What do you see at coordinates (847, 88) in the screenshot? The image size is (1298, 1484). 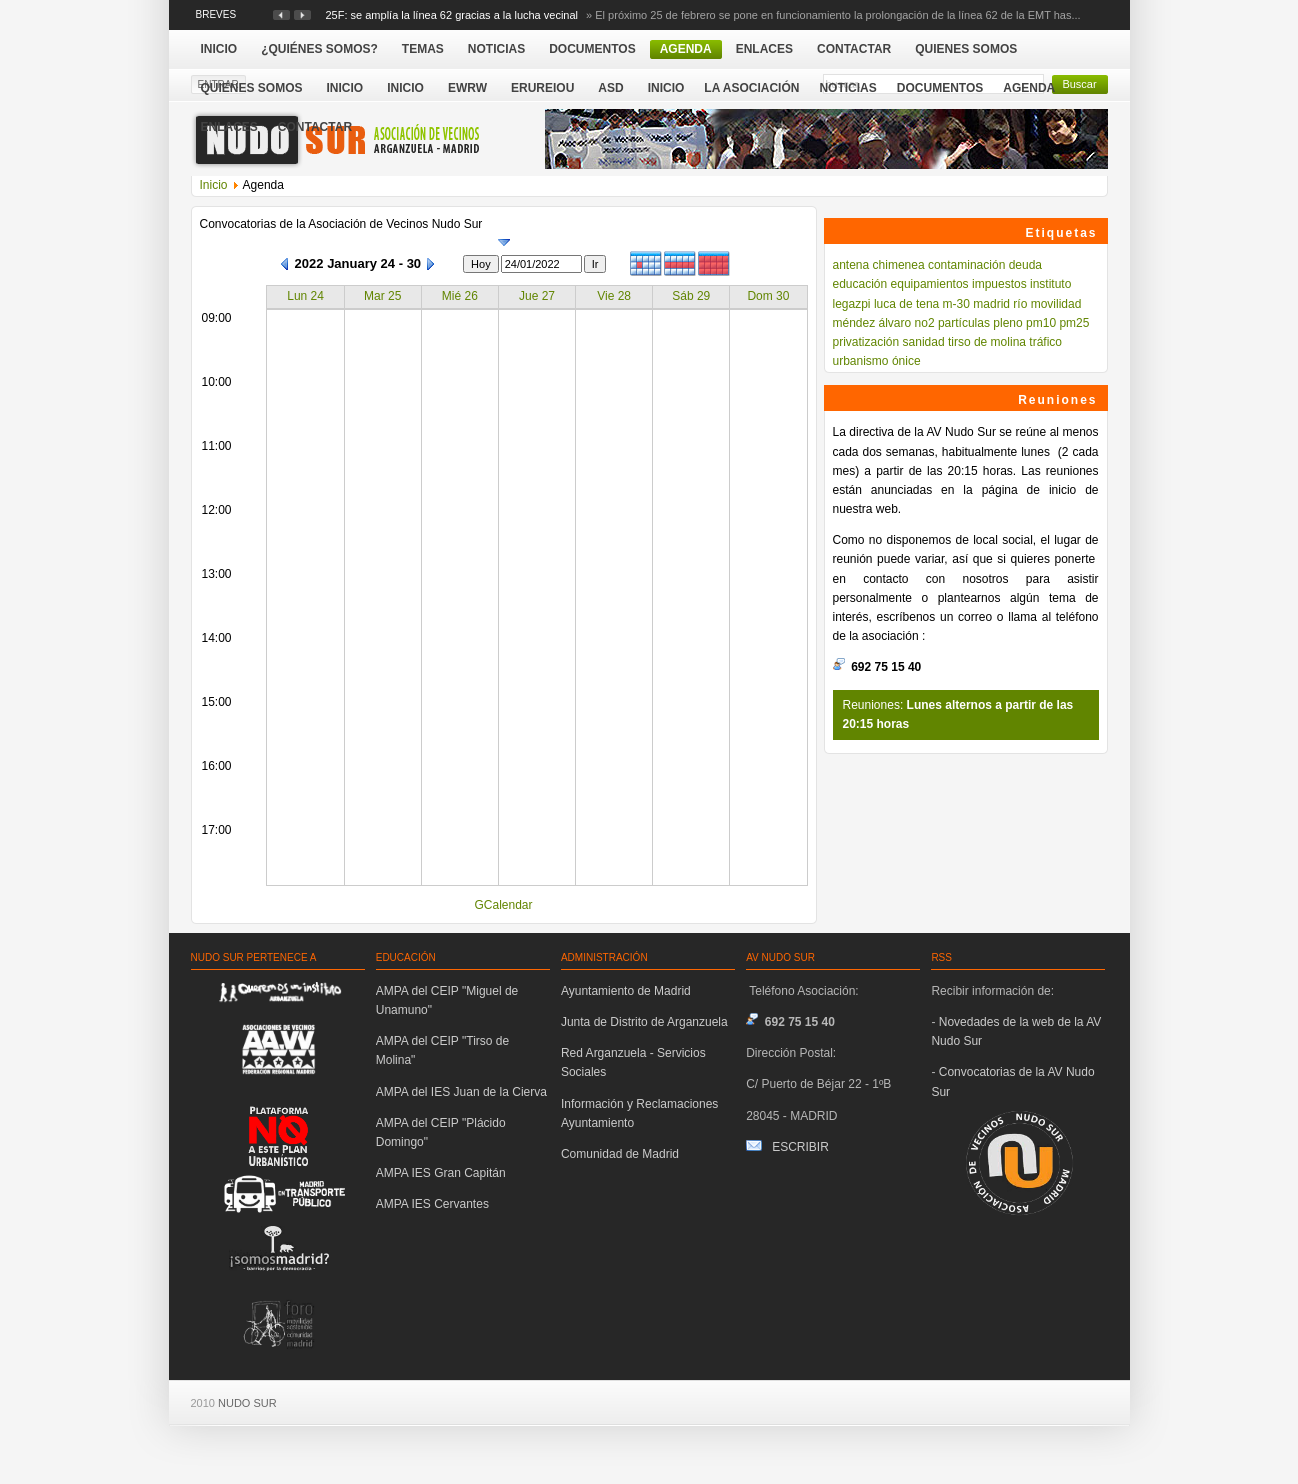 I see `Noticias` at bounding box center [847, 88].